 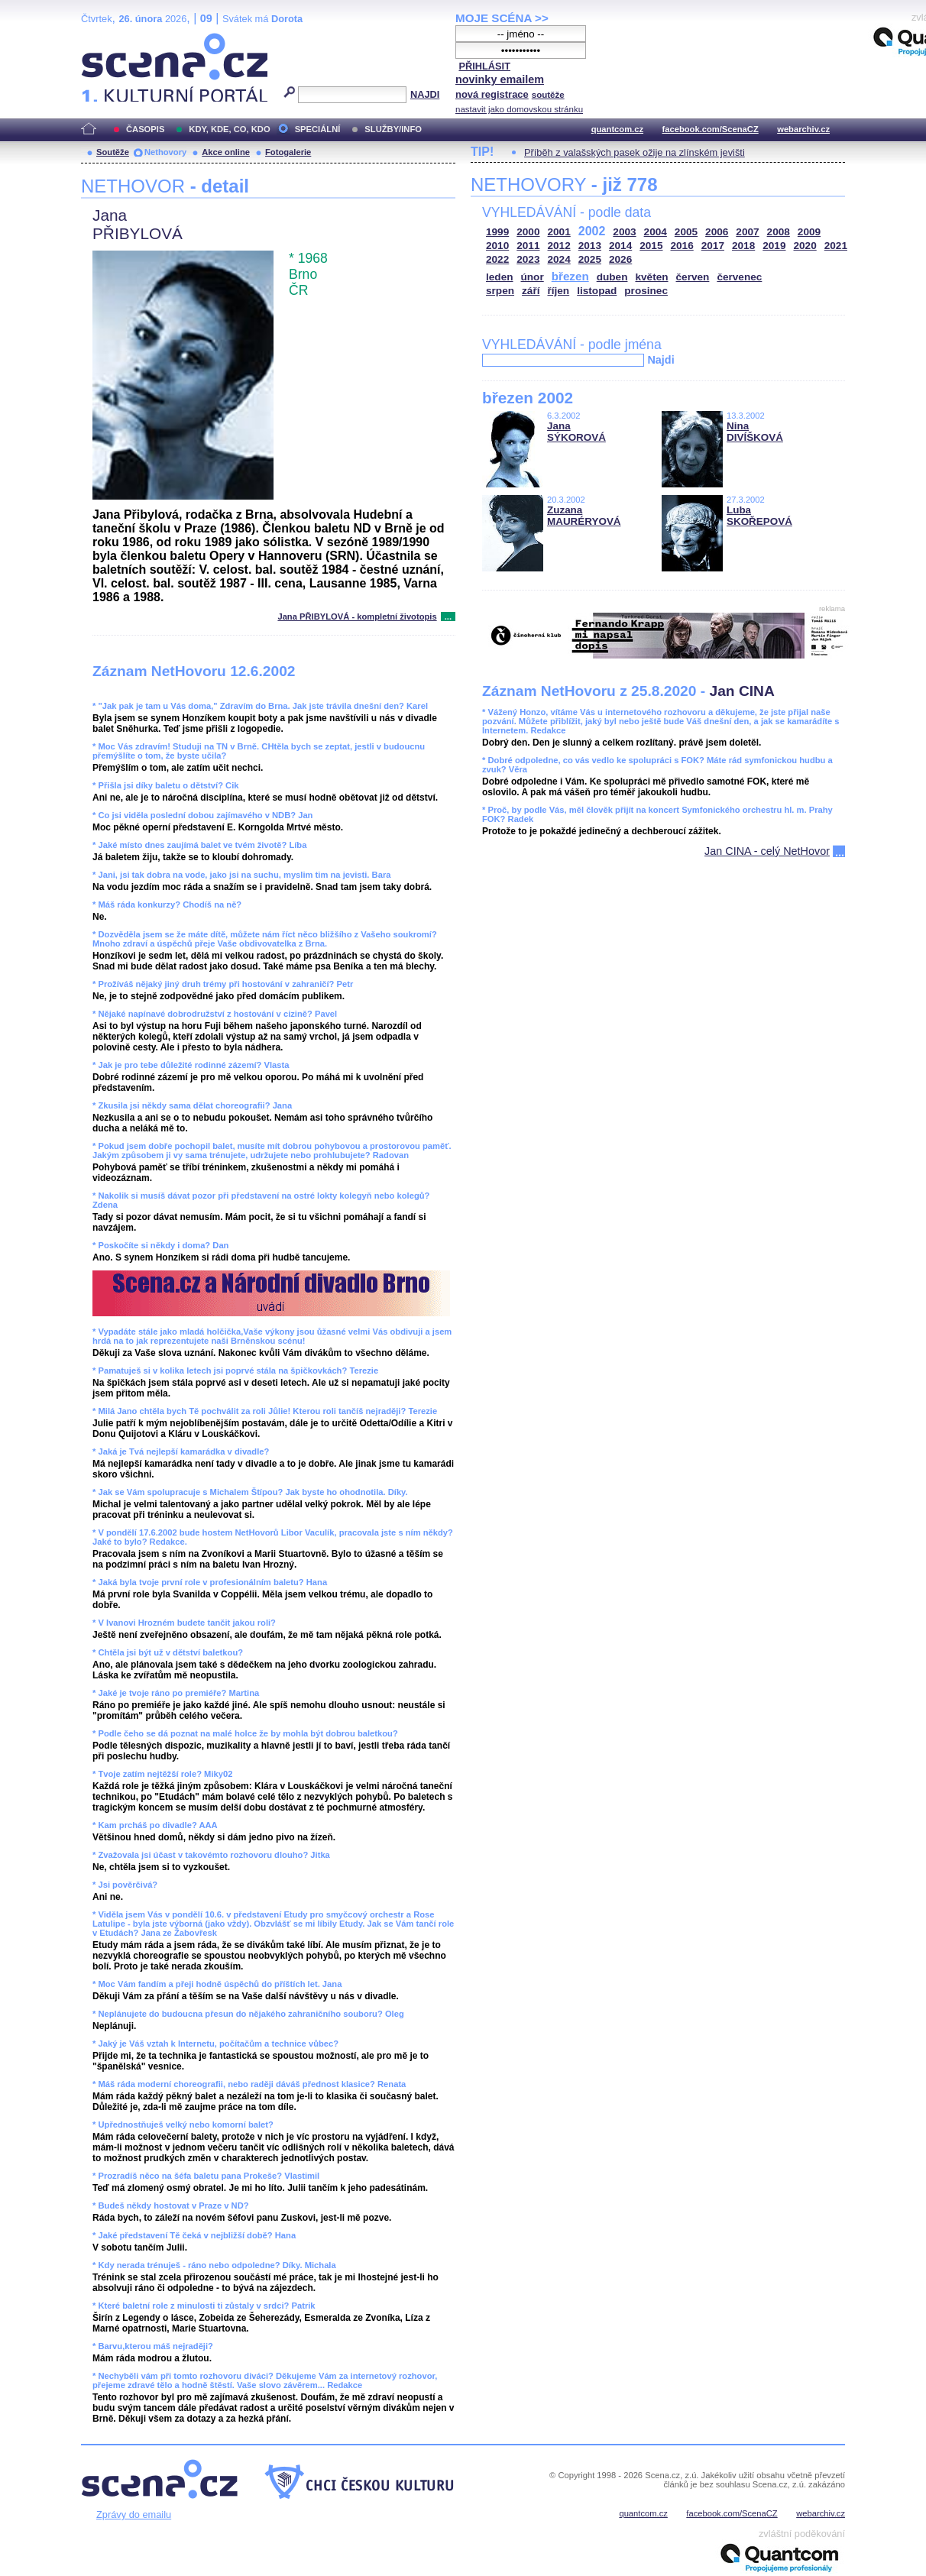 What do you see at coordinates (532, 277) in the screenshot?
I see `únor` at bounding box center [532, 277].